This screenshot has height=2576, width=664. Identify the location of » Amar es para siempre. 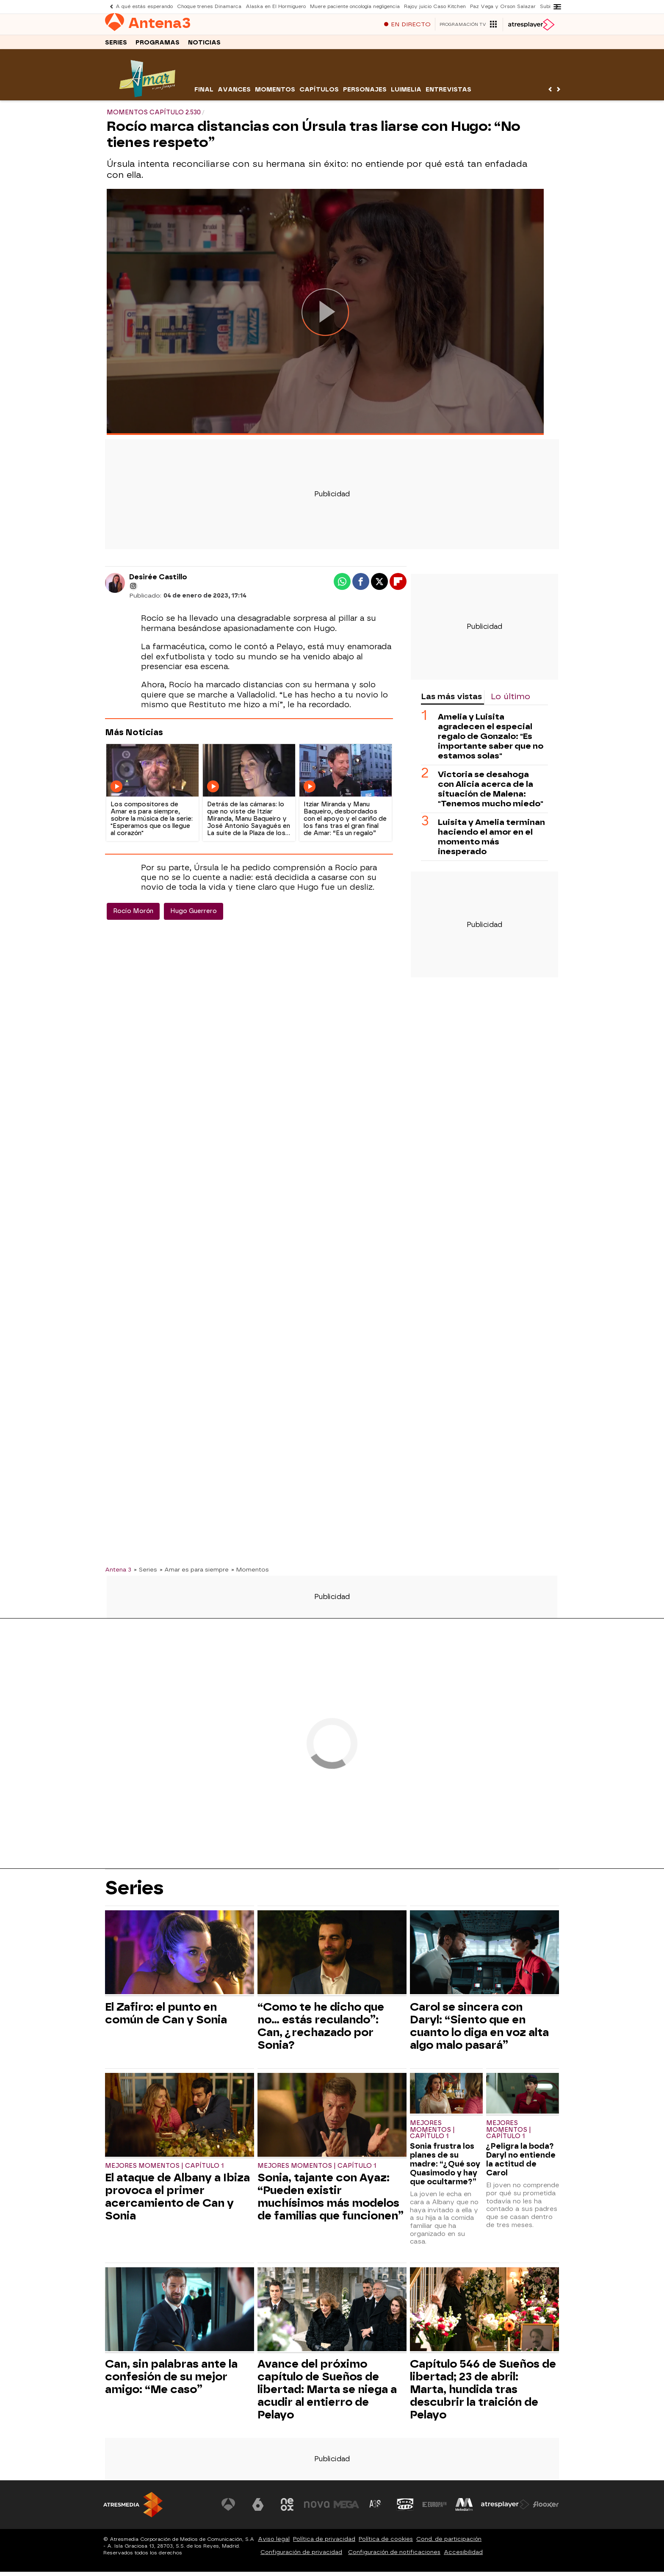
(194, 1573).